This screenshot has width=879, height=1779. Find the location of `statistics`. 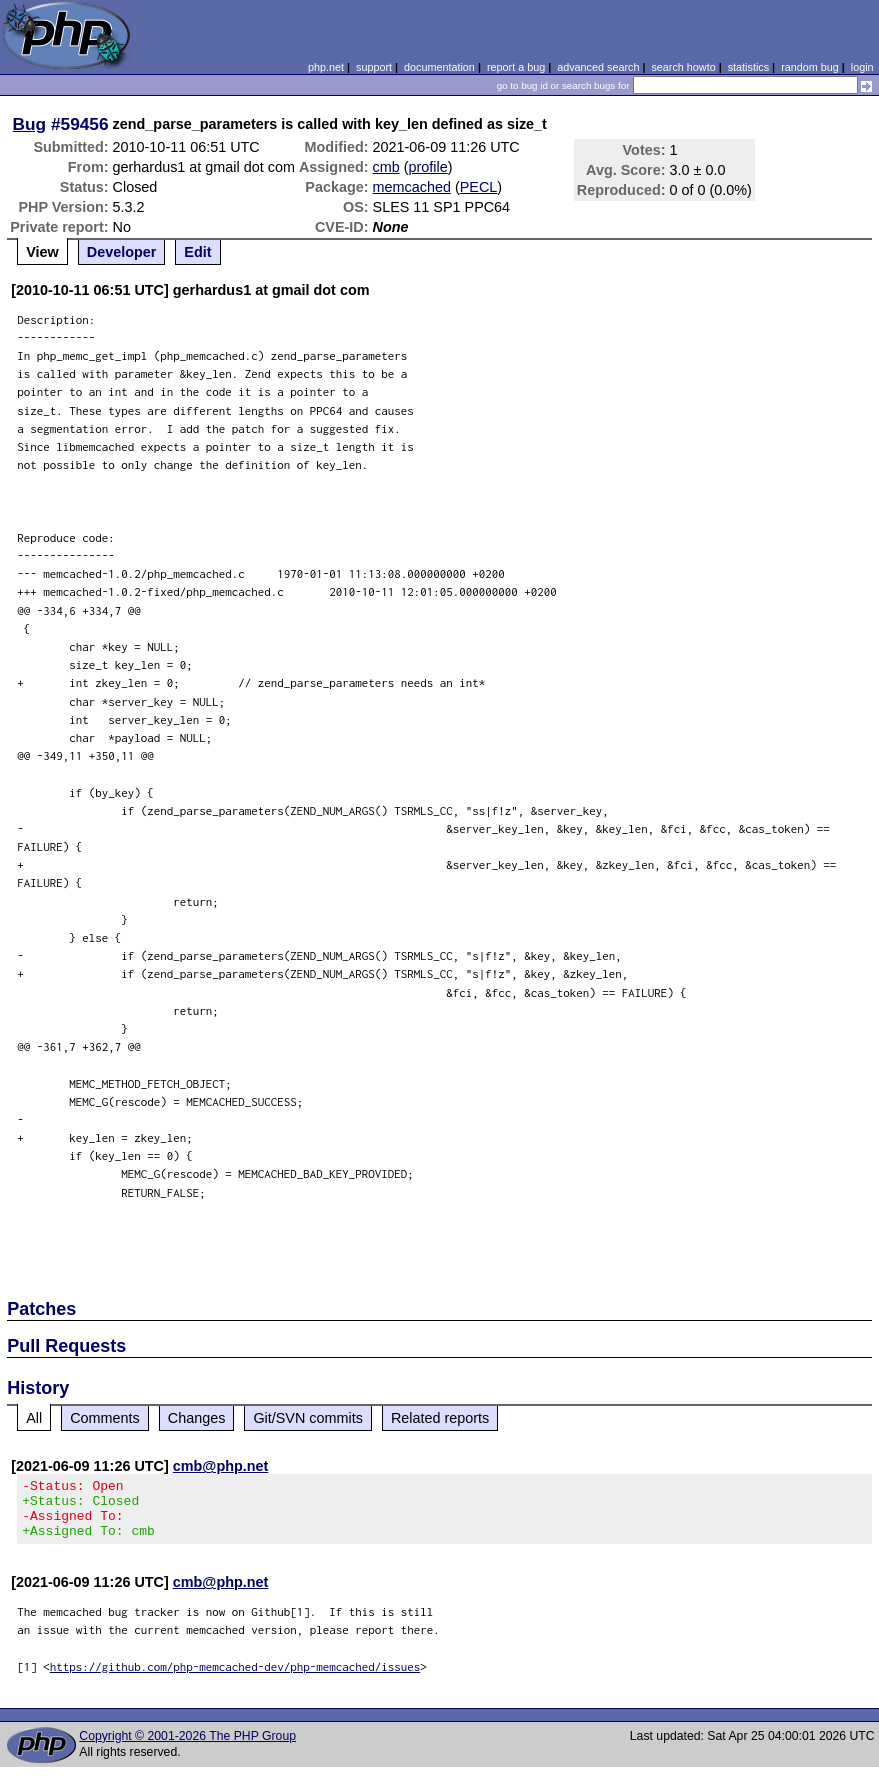

statistics is located at coordinates (748, 67).